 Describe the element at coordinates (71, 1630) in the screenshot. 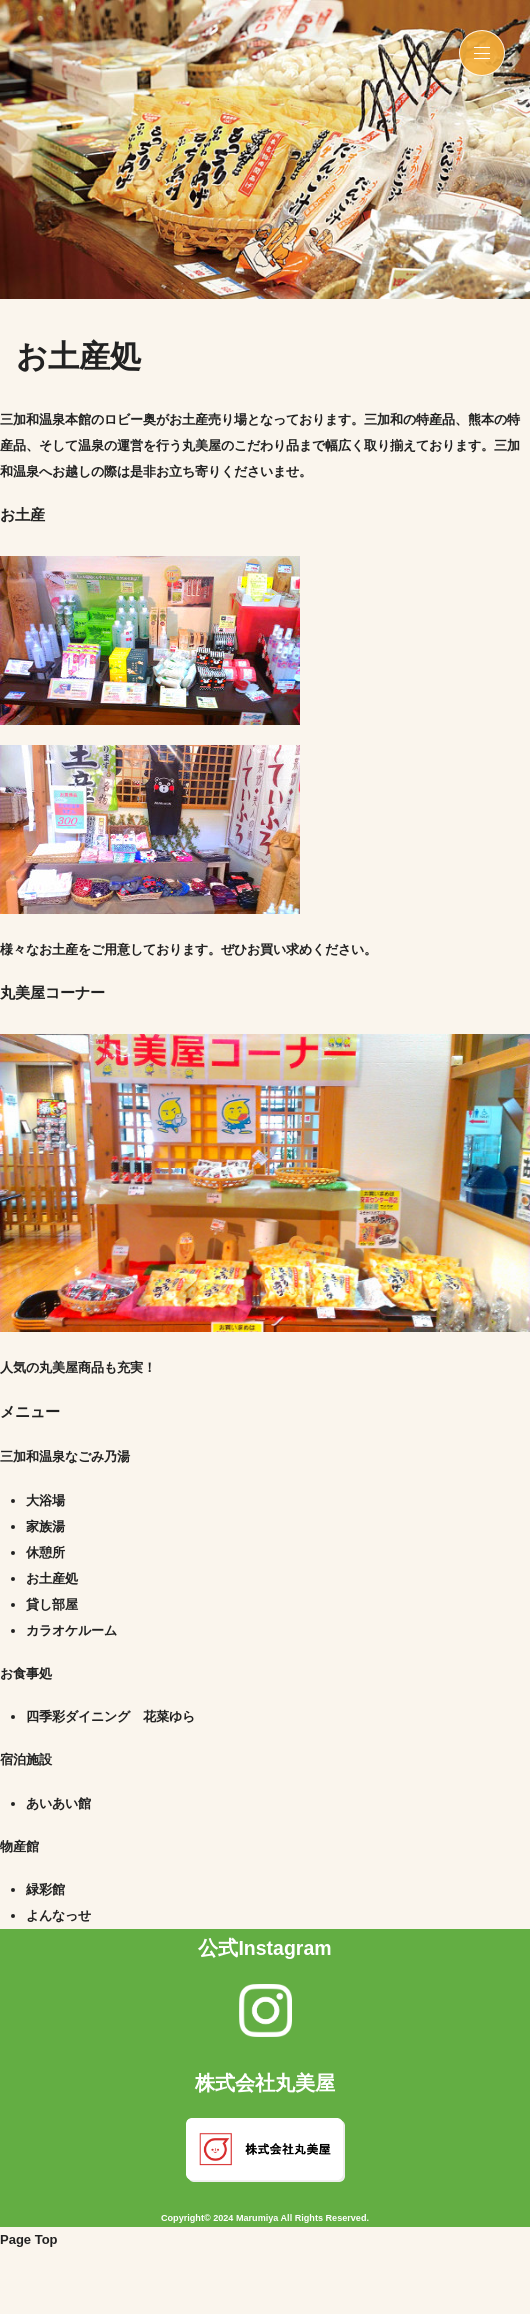

I see `カラオケルーム` at that location.